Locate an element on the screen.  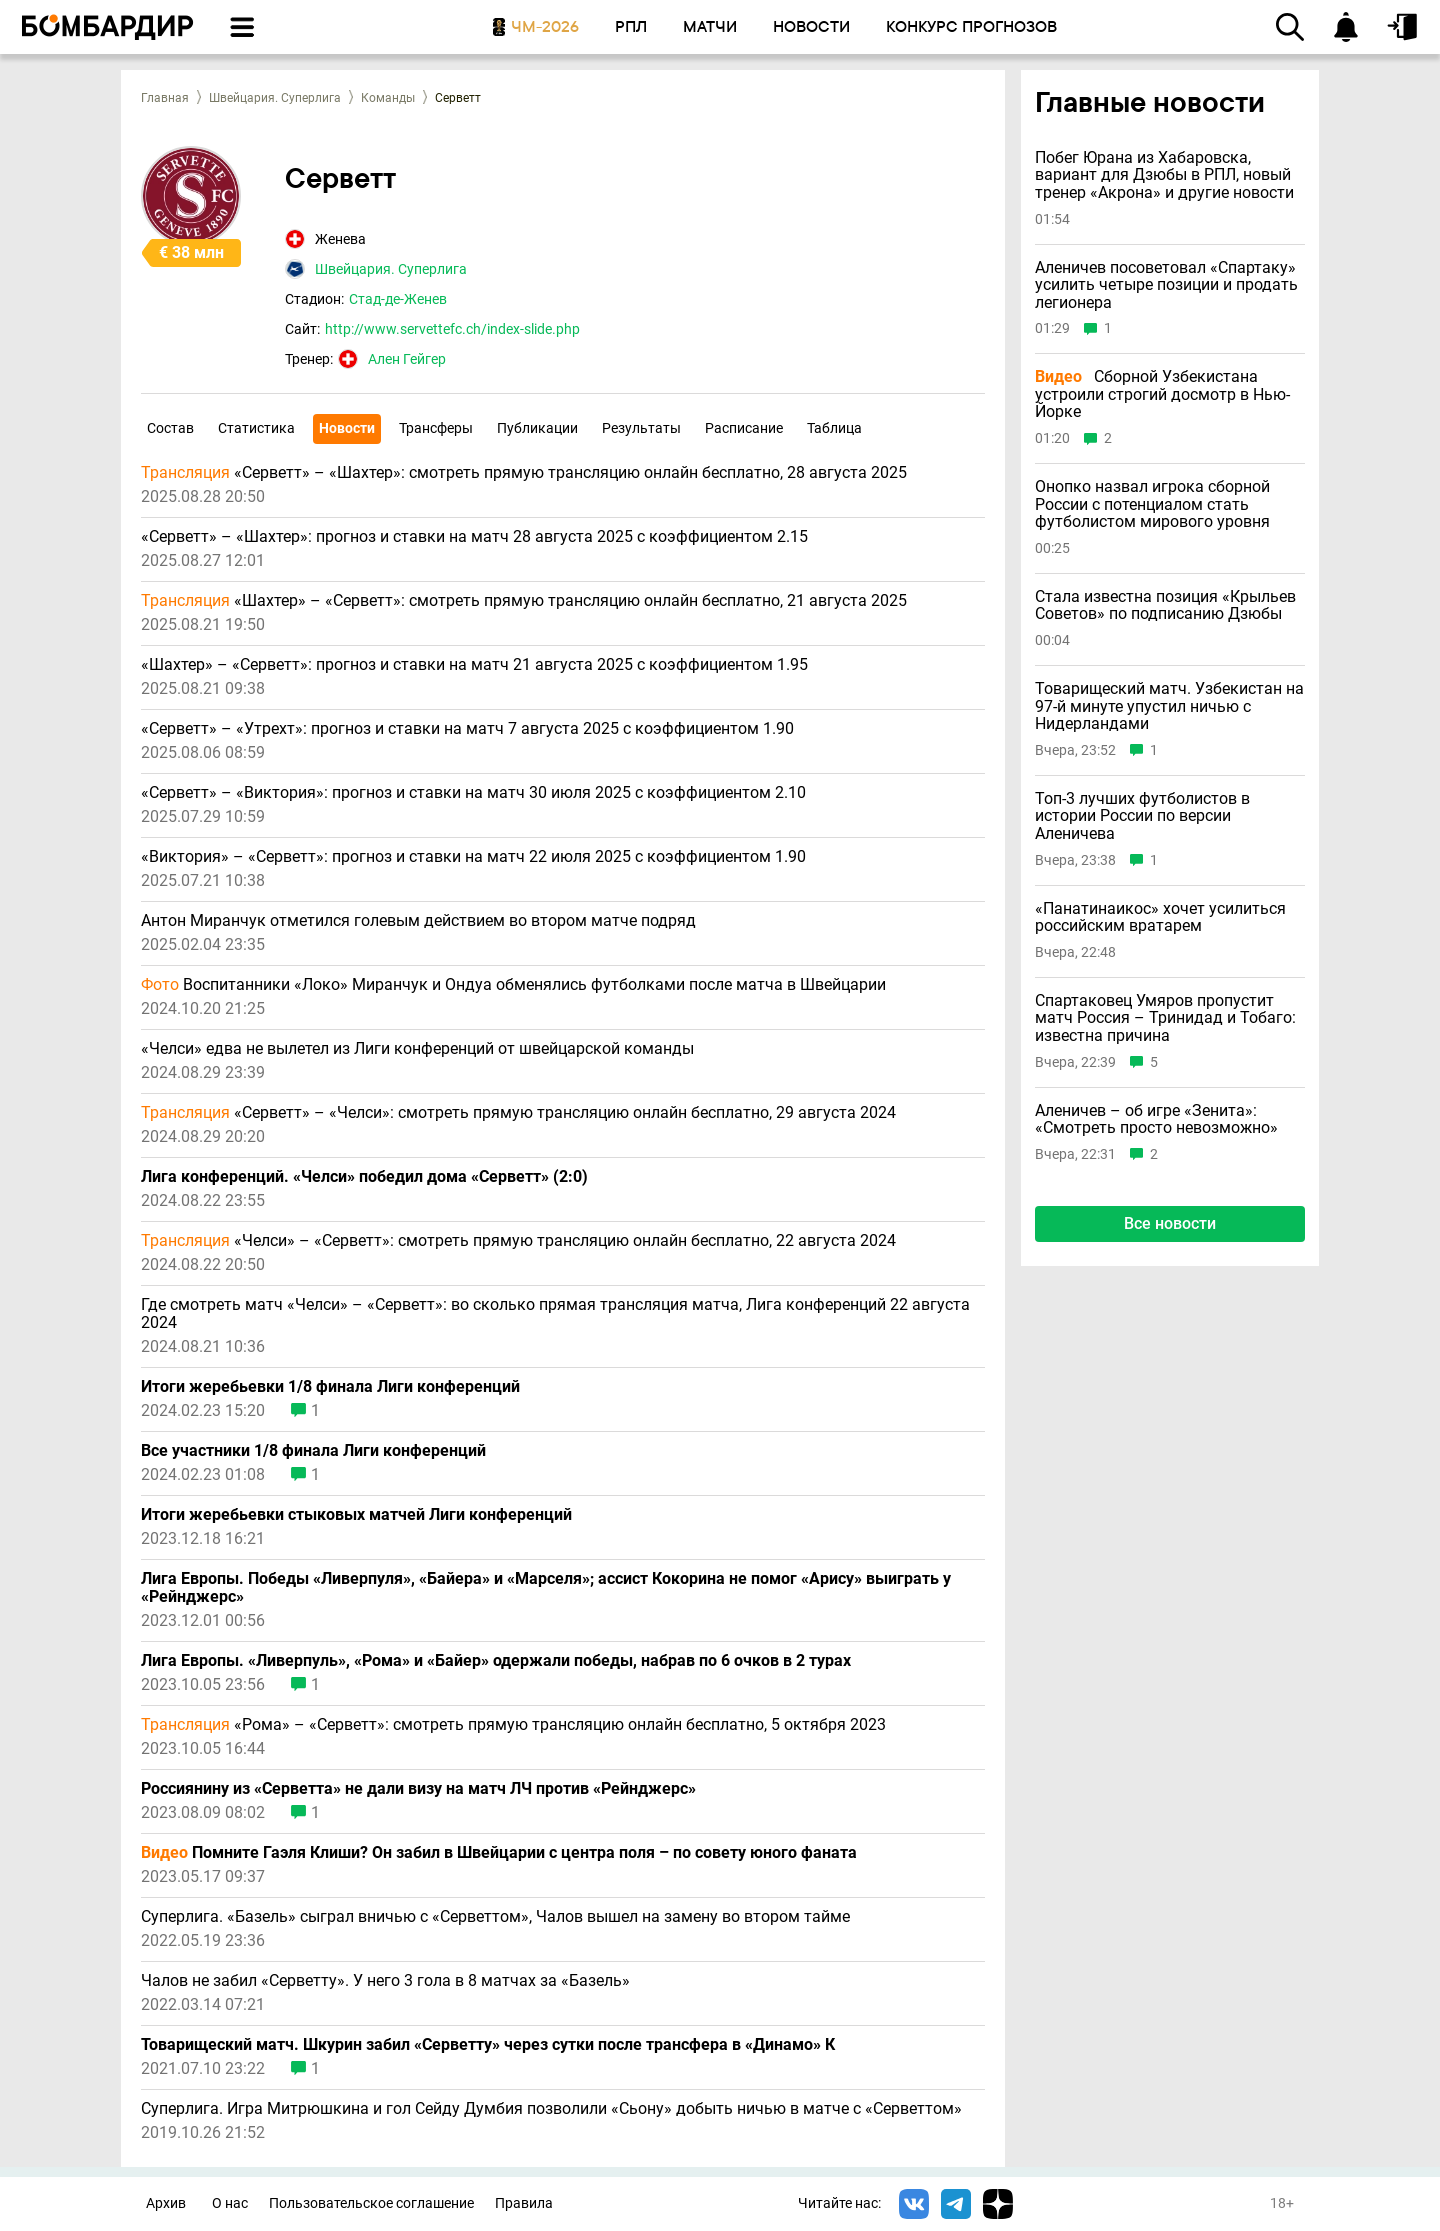
Стала известна позиция «Крыльев Советов» по подписанию Дзюбы is located at coordinates (1165, 605).